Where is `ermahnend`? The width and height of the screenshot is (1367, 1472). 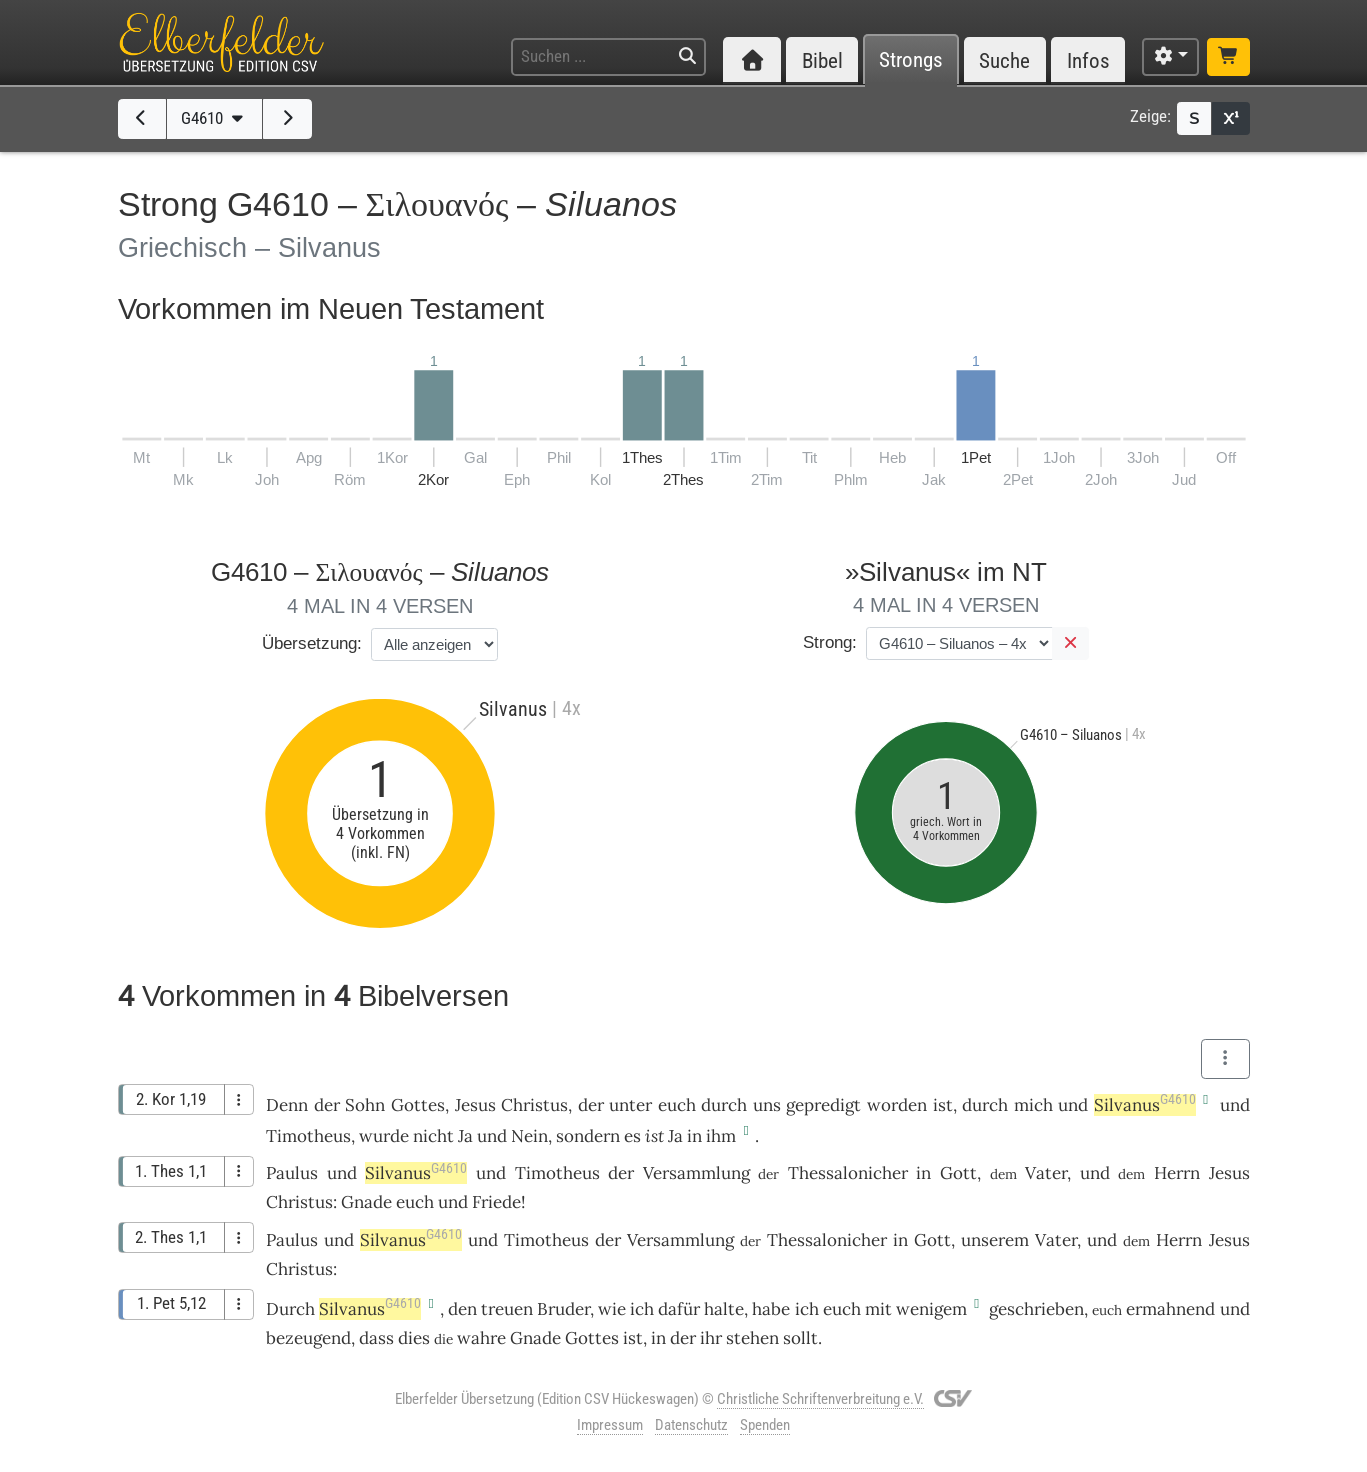
ermahnend is located at coordinates (1170, 1309).